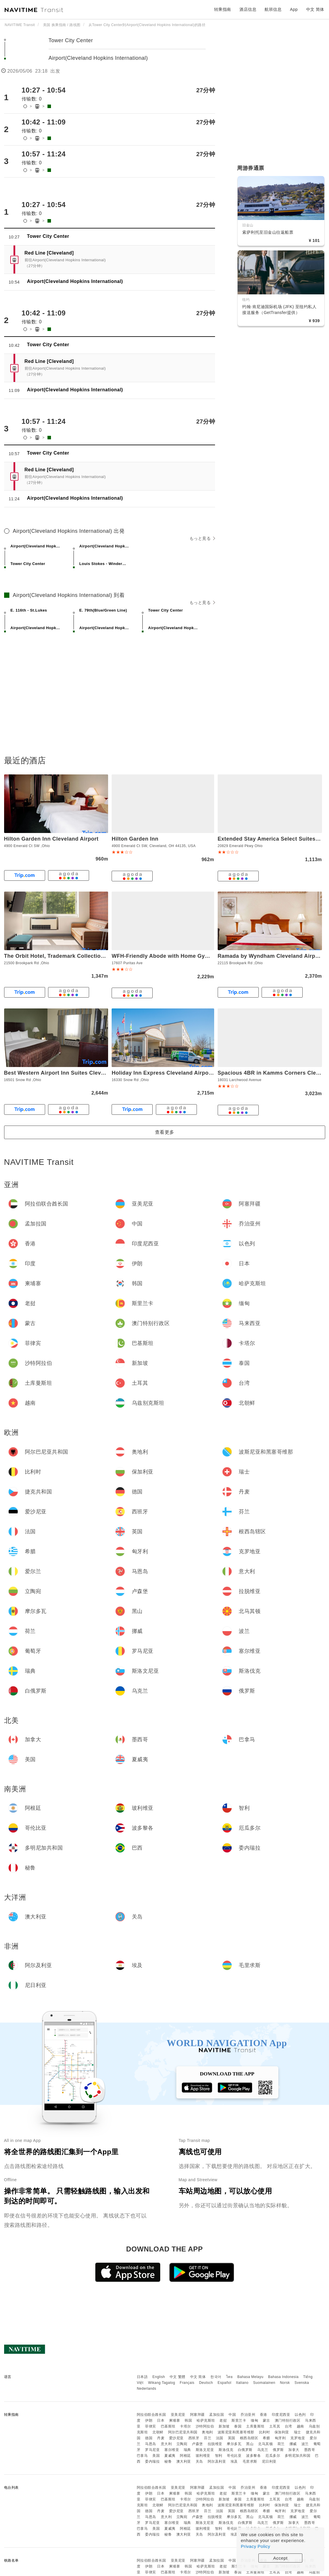 This screenshot has width=329, height=2576. Describe the element at coordinates (157, 2432) in the screenshot. I see `北朝鲜` at that location.